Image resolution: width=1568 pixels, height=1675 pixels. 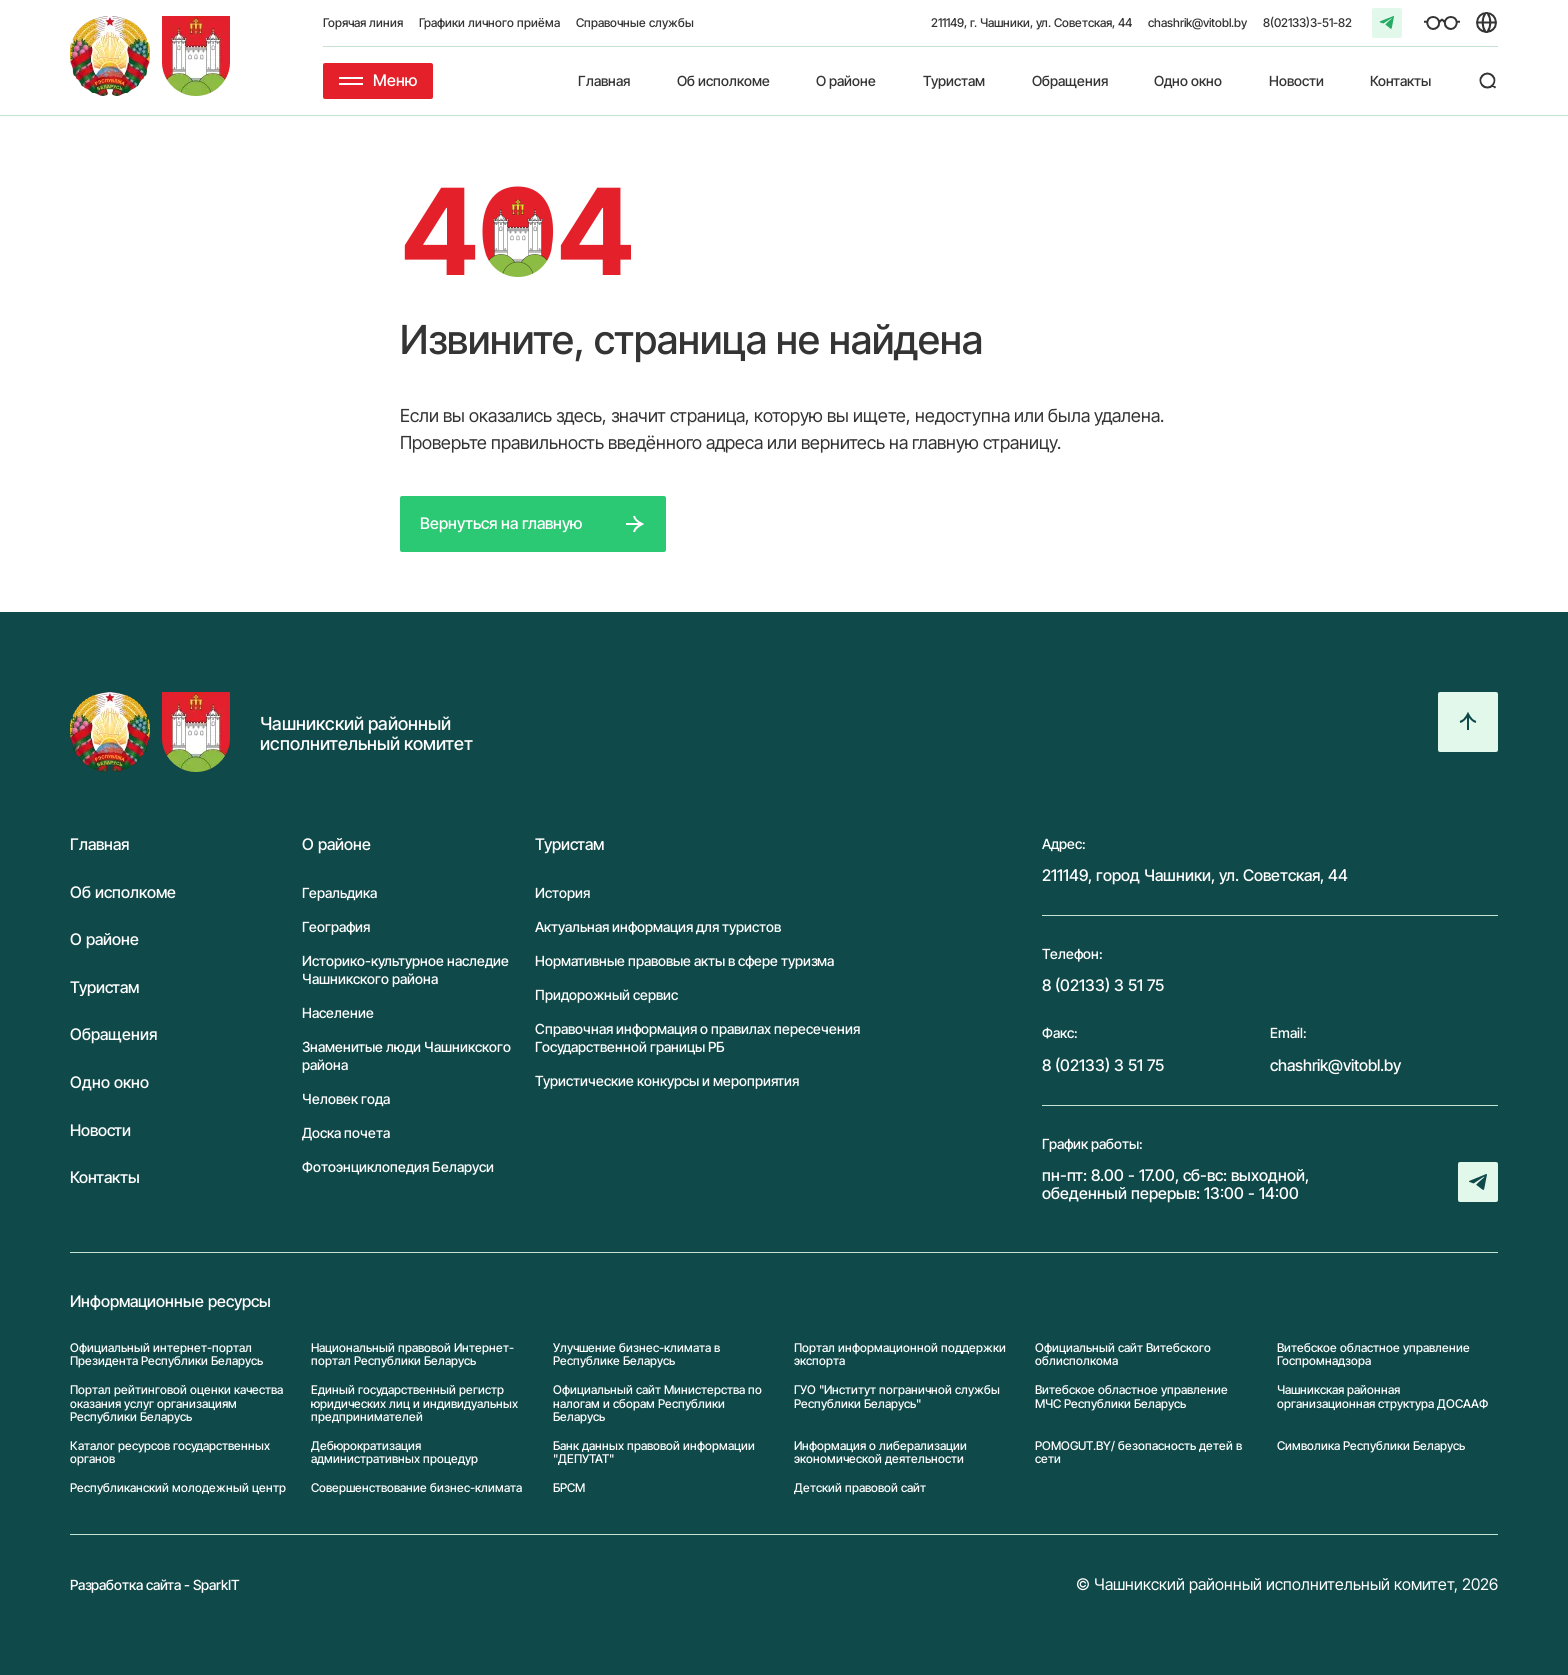 I want to click on Национальный правовой Интернет-портал Республики Беларусь, so click(x=412, y=1354).